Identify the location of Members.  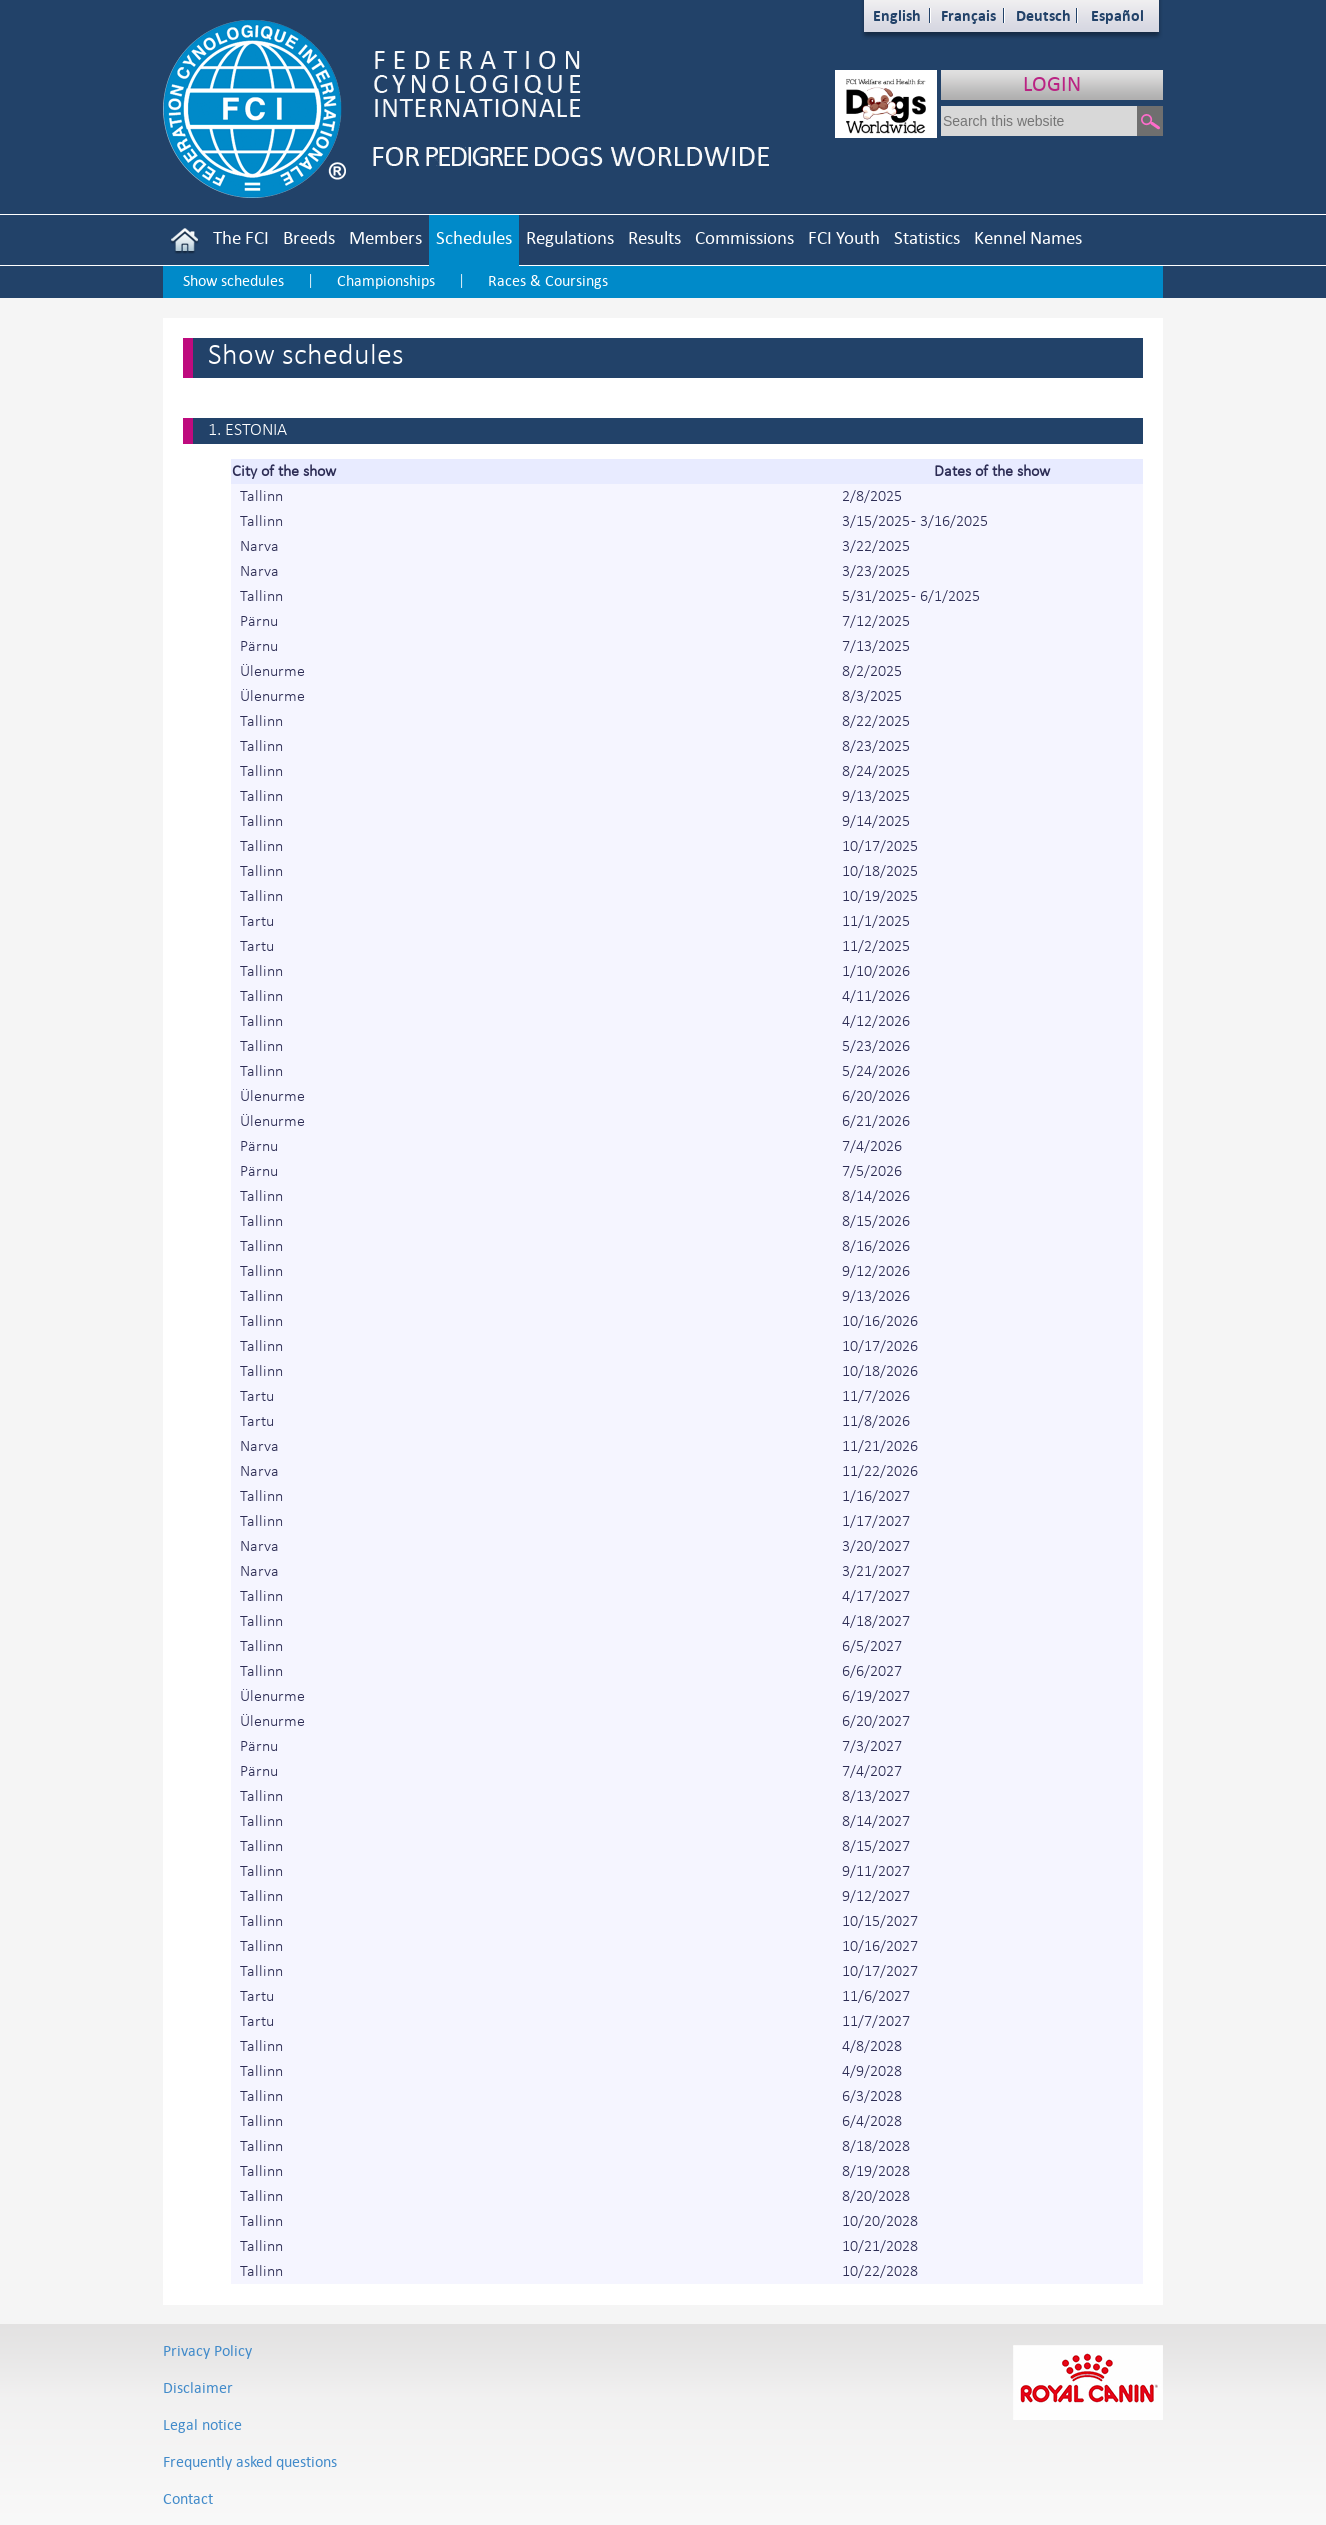
(385, 237).